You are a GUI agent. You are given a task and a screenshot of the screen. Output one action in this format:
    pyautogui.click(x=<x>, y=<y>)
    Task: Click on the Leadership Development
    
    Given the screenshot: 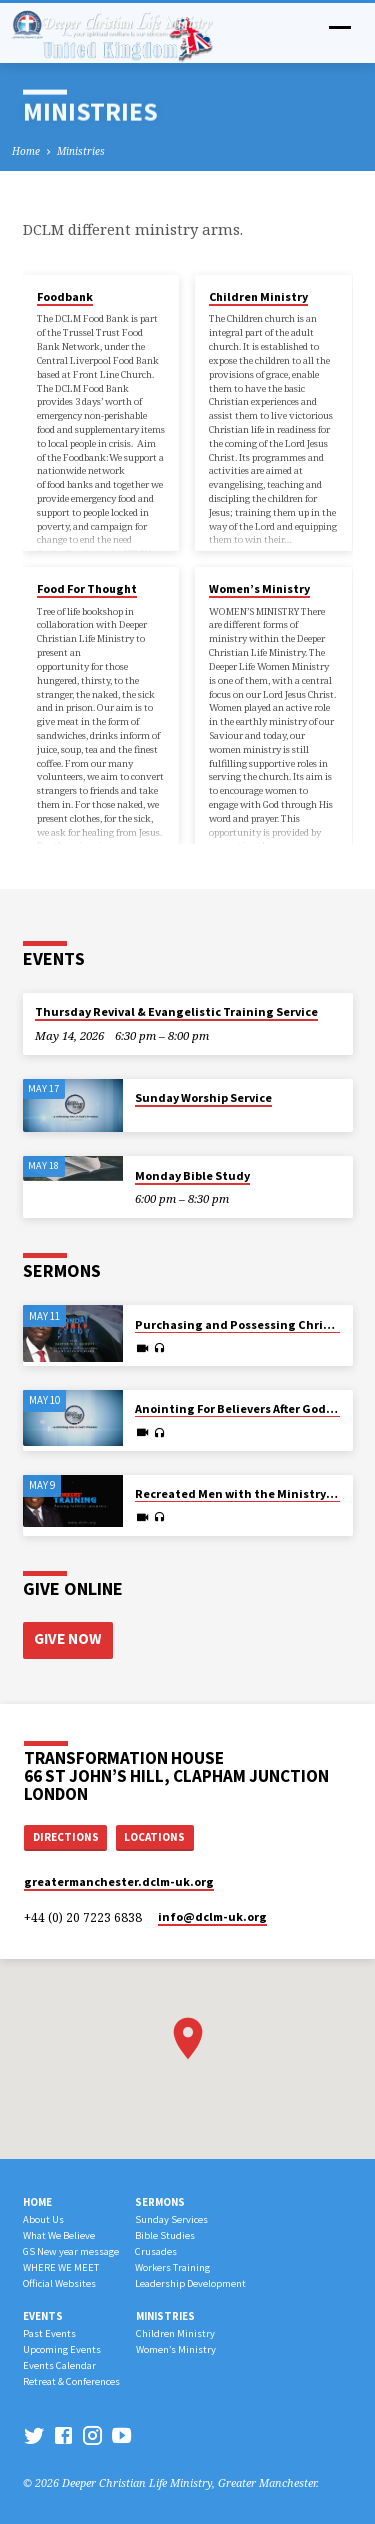 What is the action you would take?
    pyautogui.click(x=190, y=2283)
    